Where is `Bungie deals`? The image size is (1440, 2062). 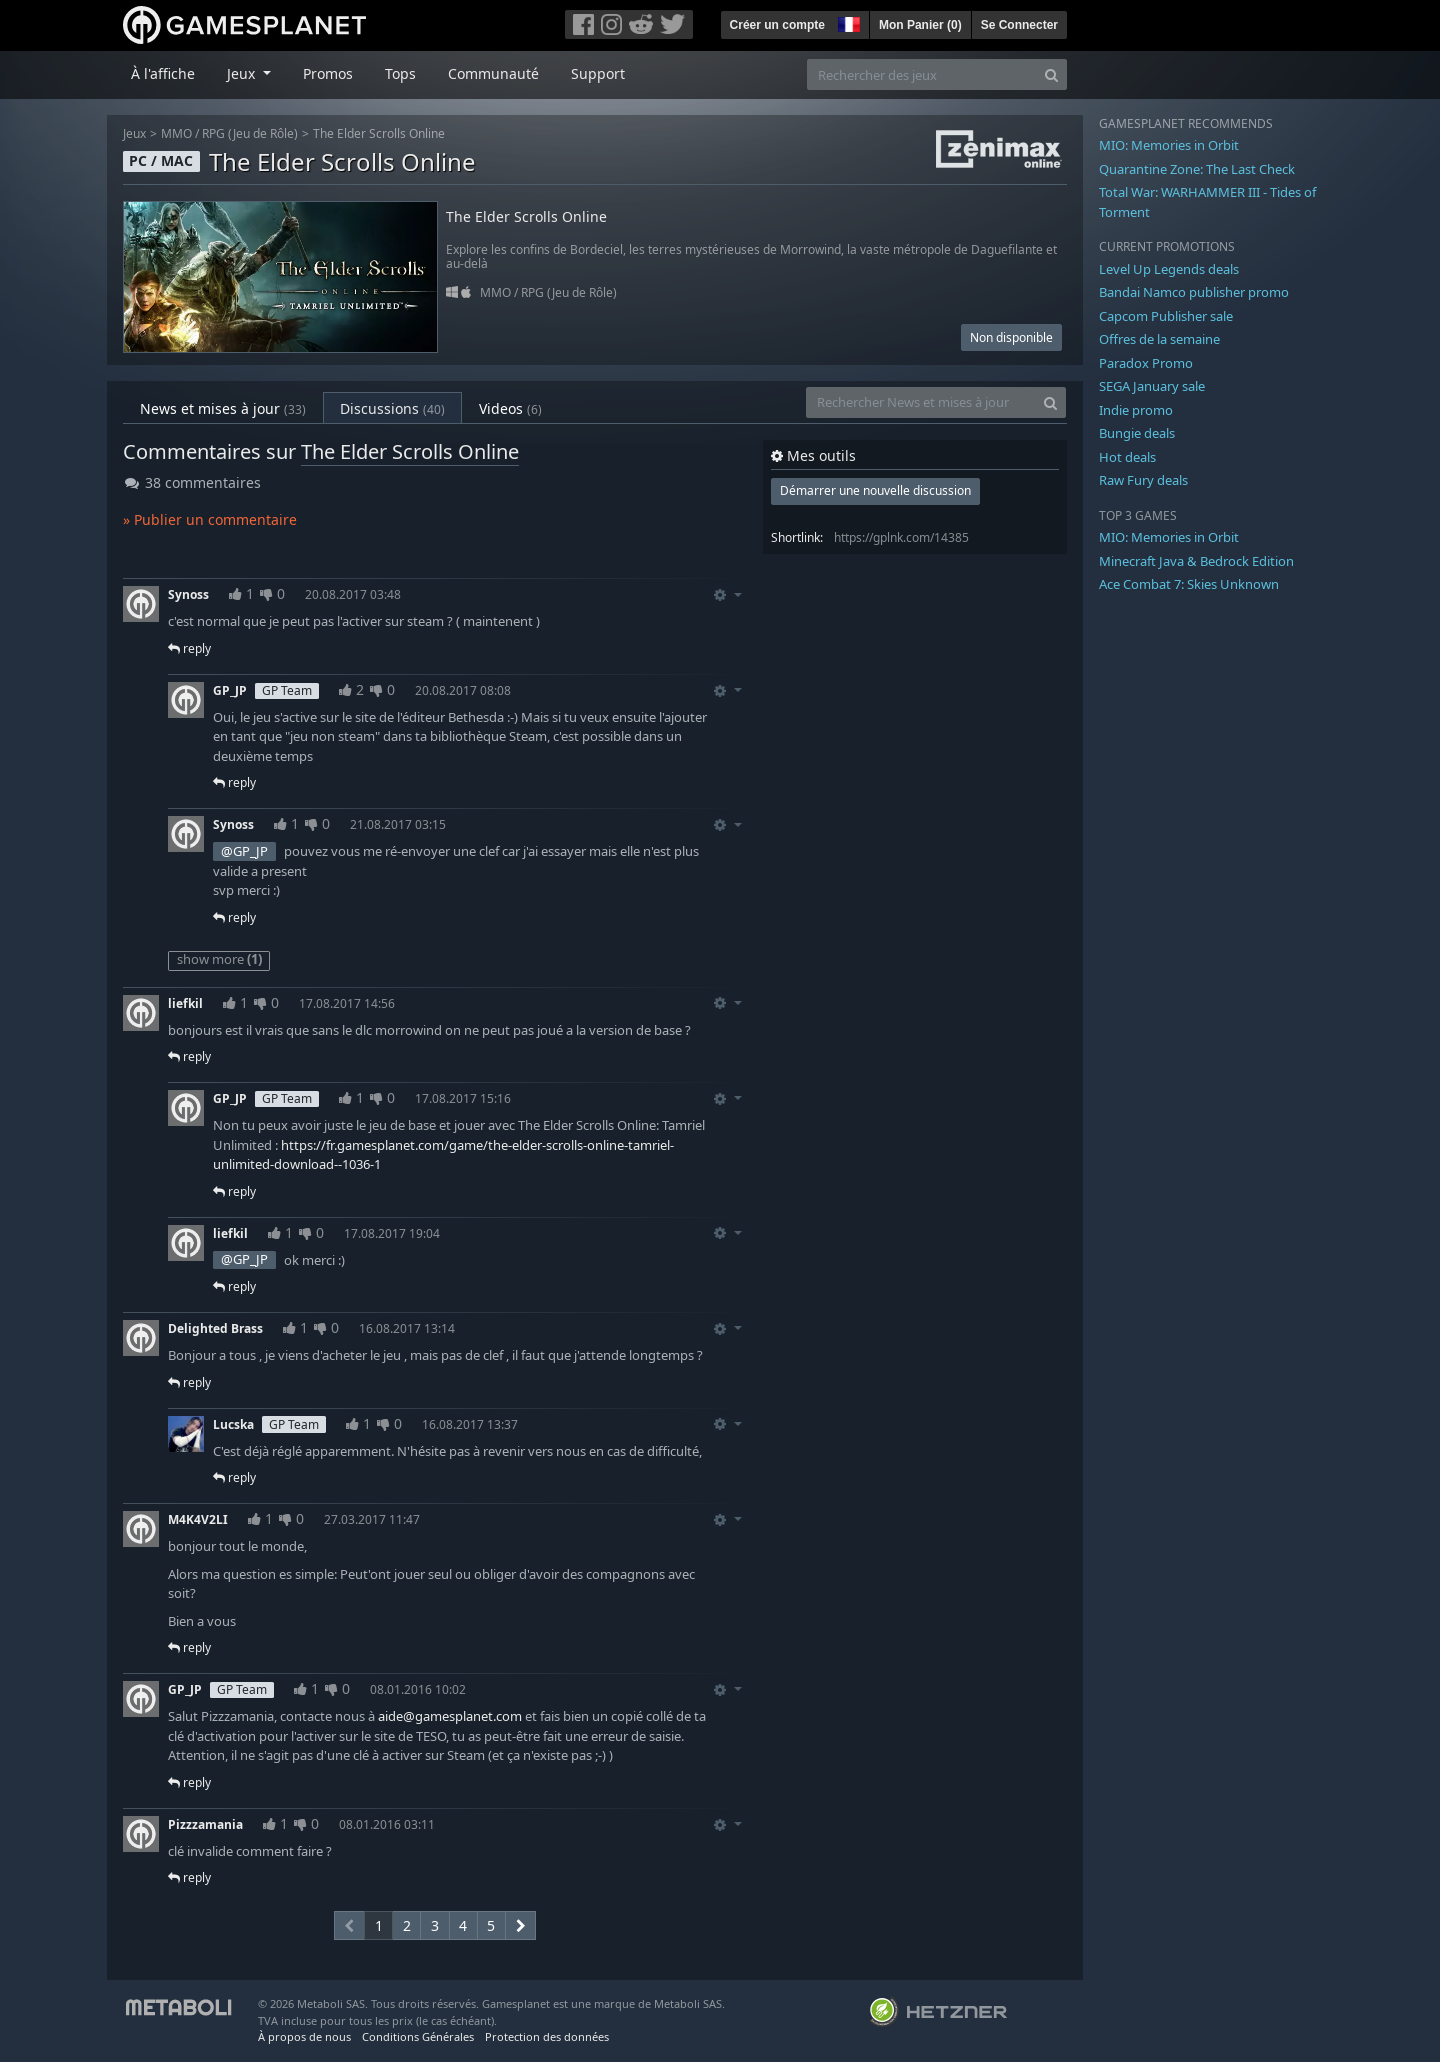
Bungie deals is located at coordinates (1137, 433).